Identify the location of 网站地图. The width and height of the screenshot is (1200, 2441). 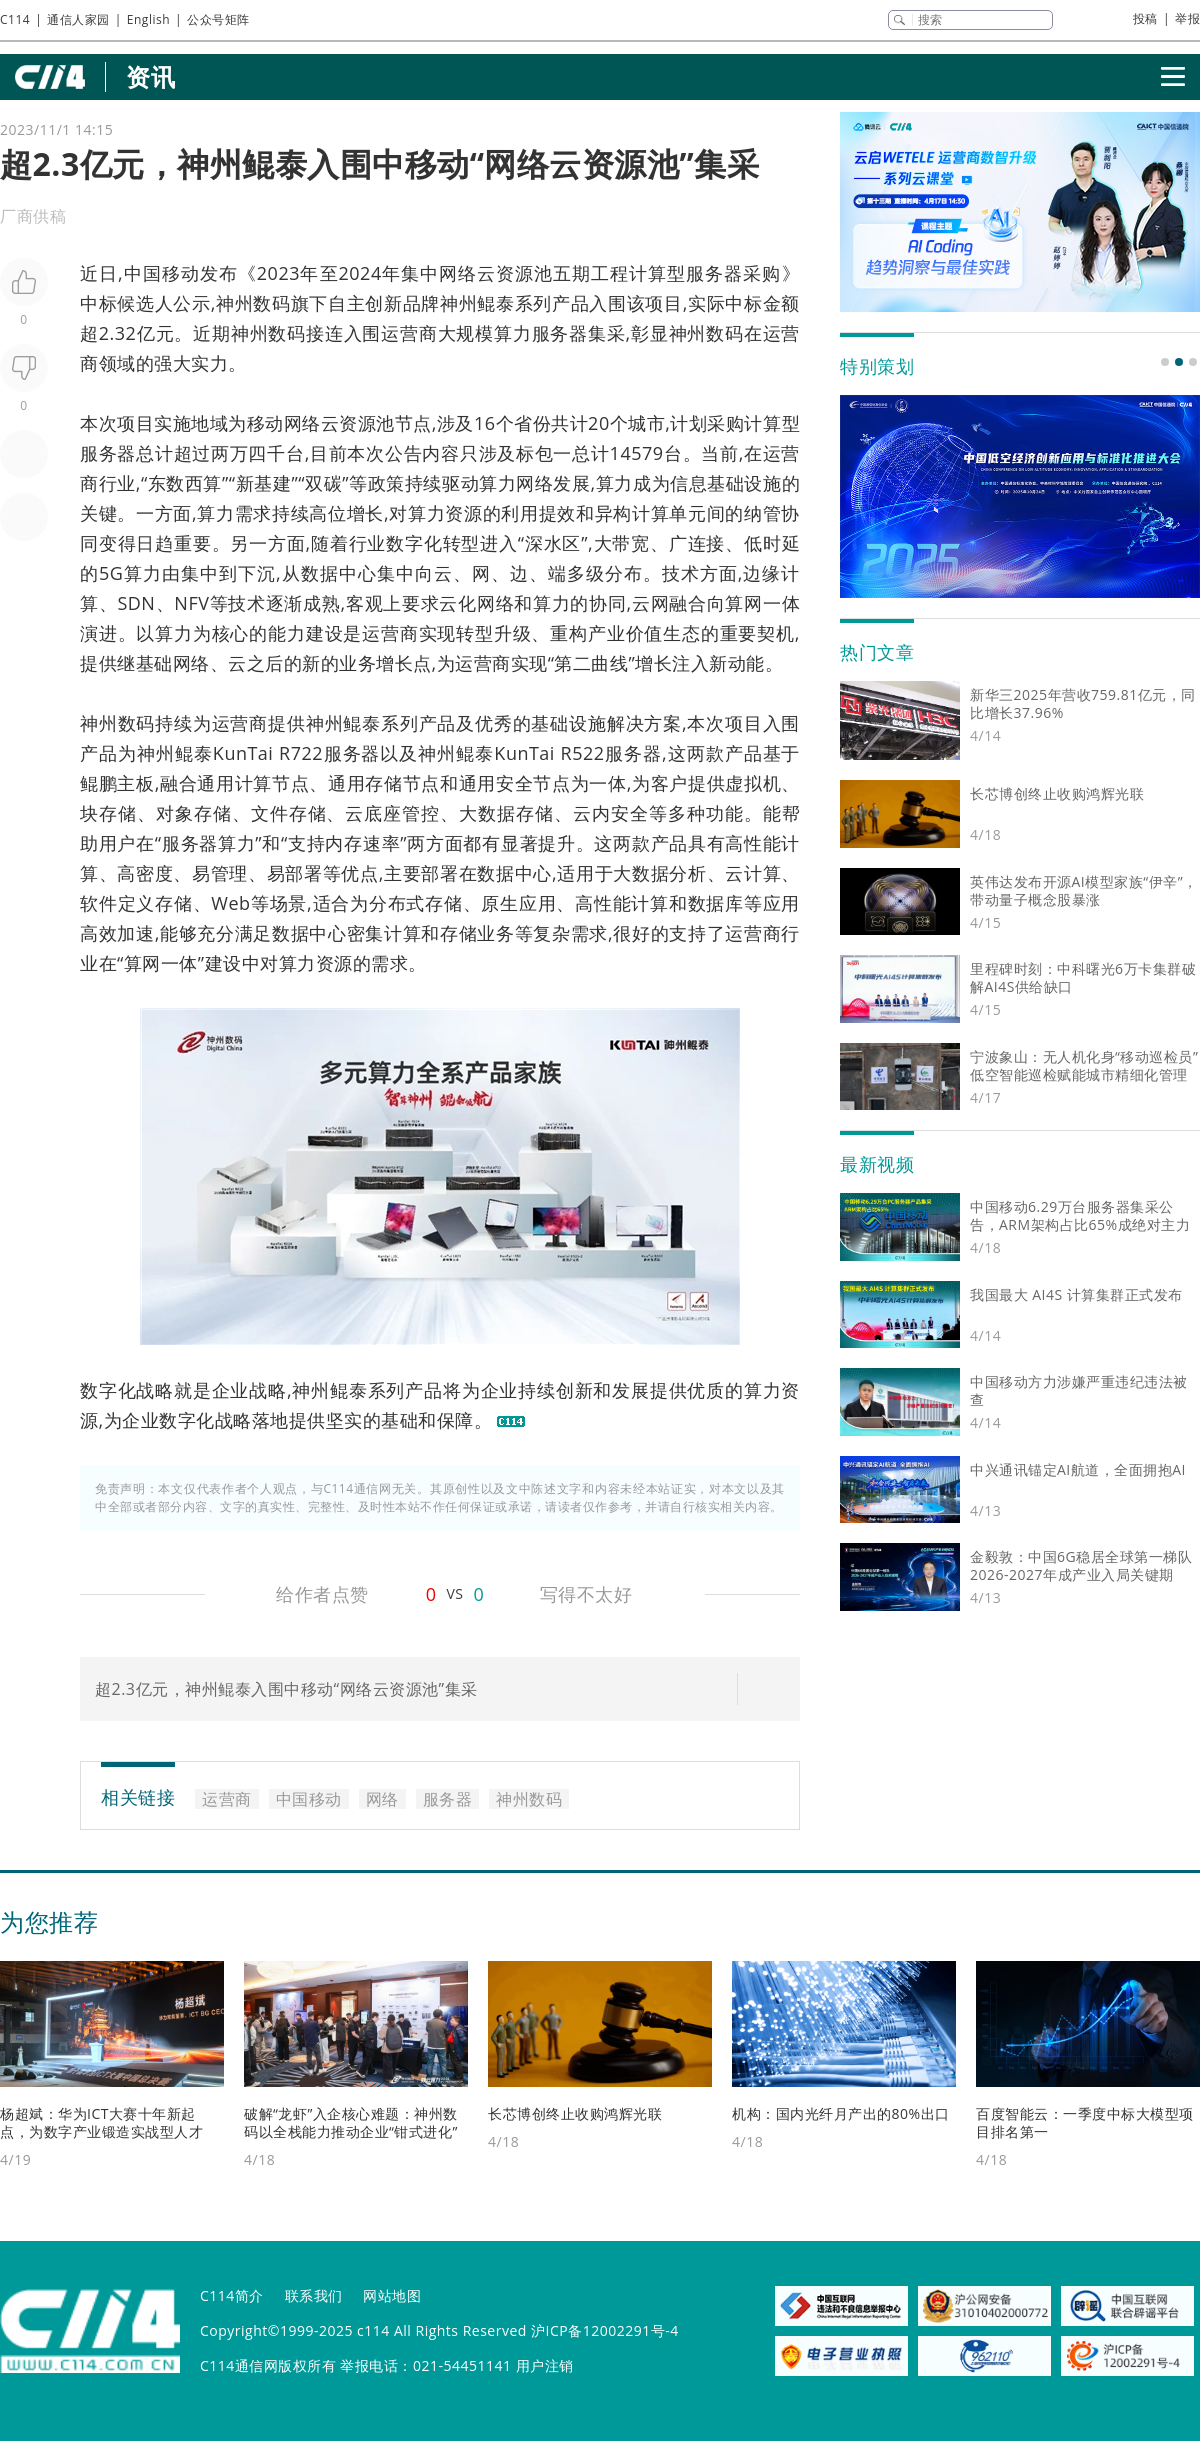
(392, 2295).